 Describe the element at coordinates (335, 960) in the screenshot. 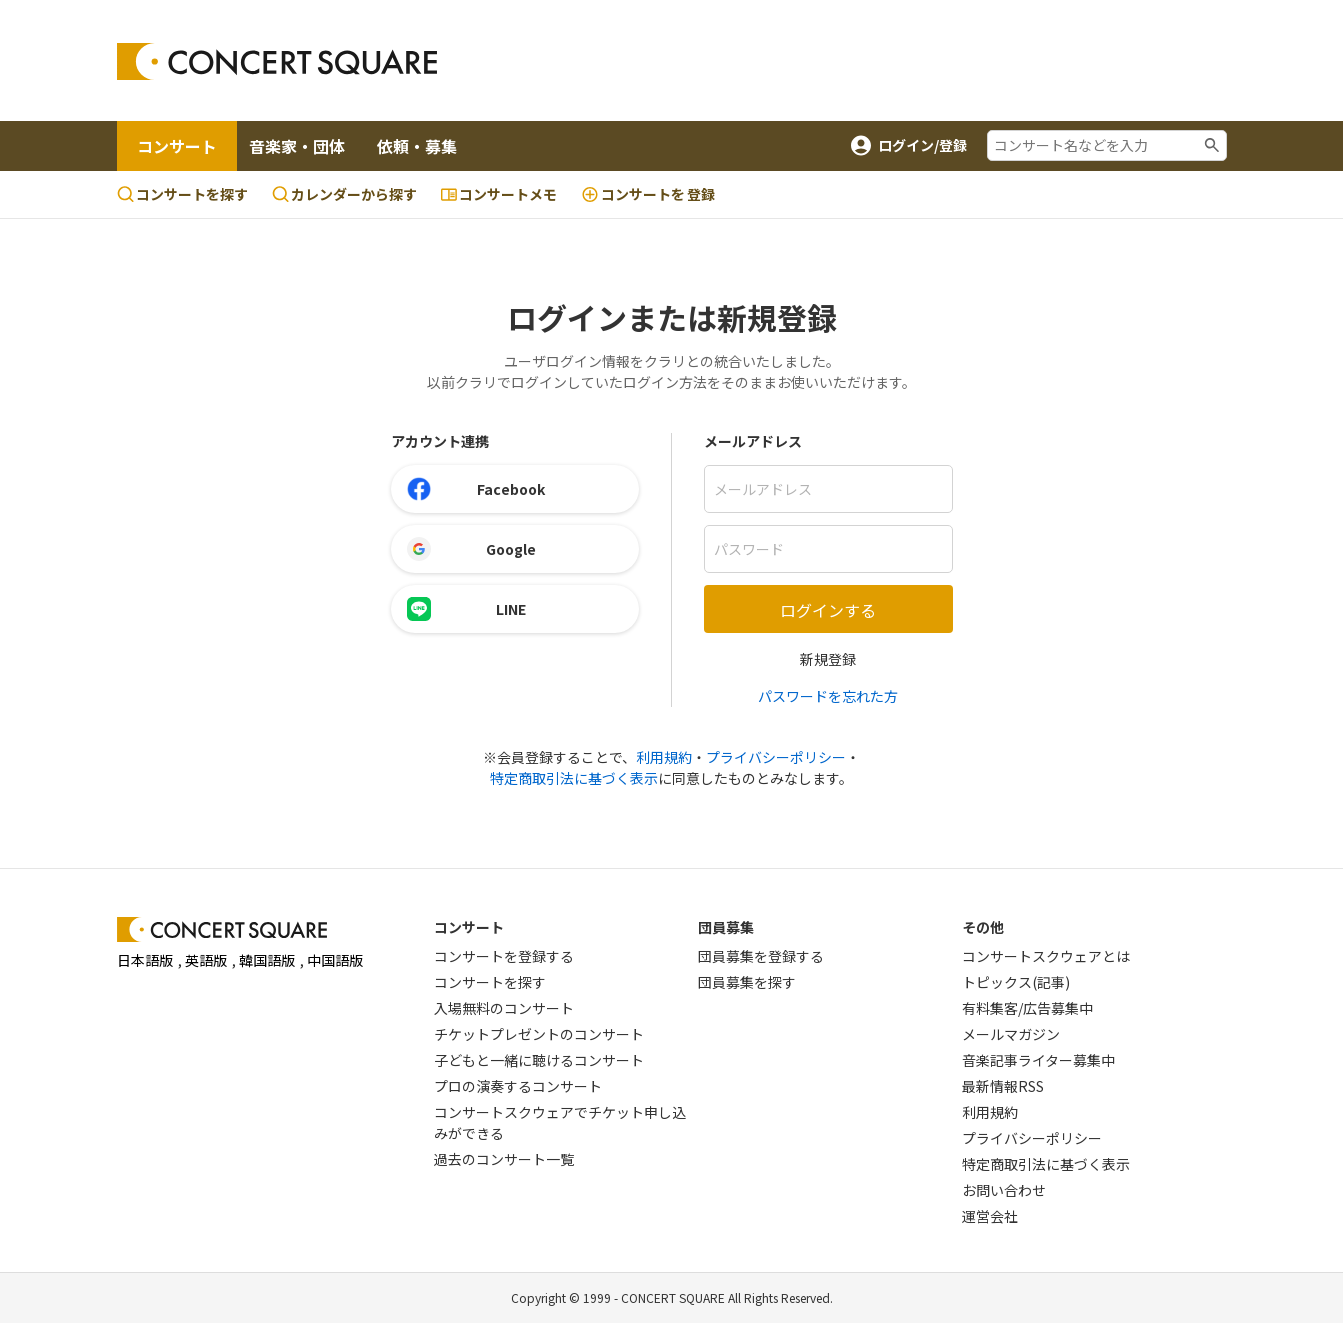

I see `中国語版` at that location.